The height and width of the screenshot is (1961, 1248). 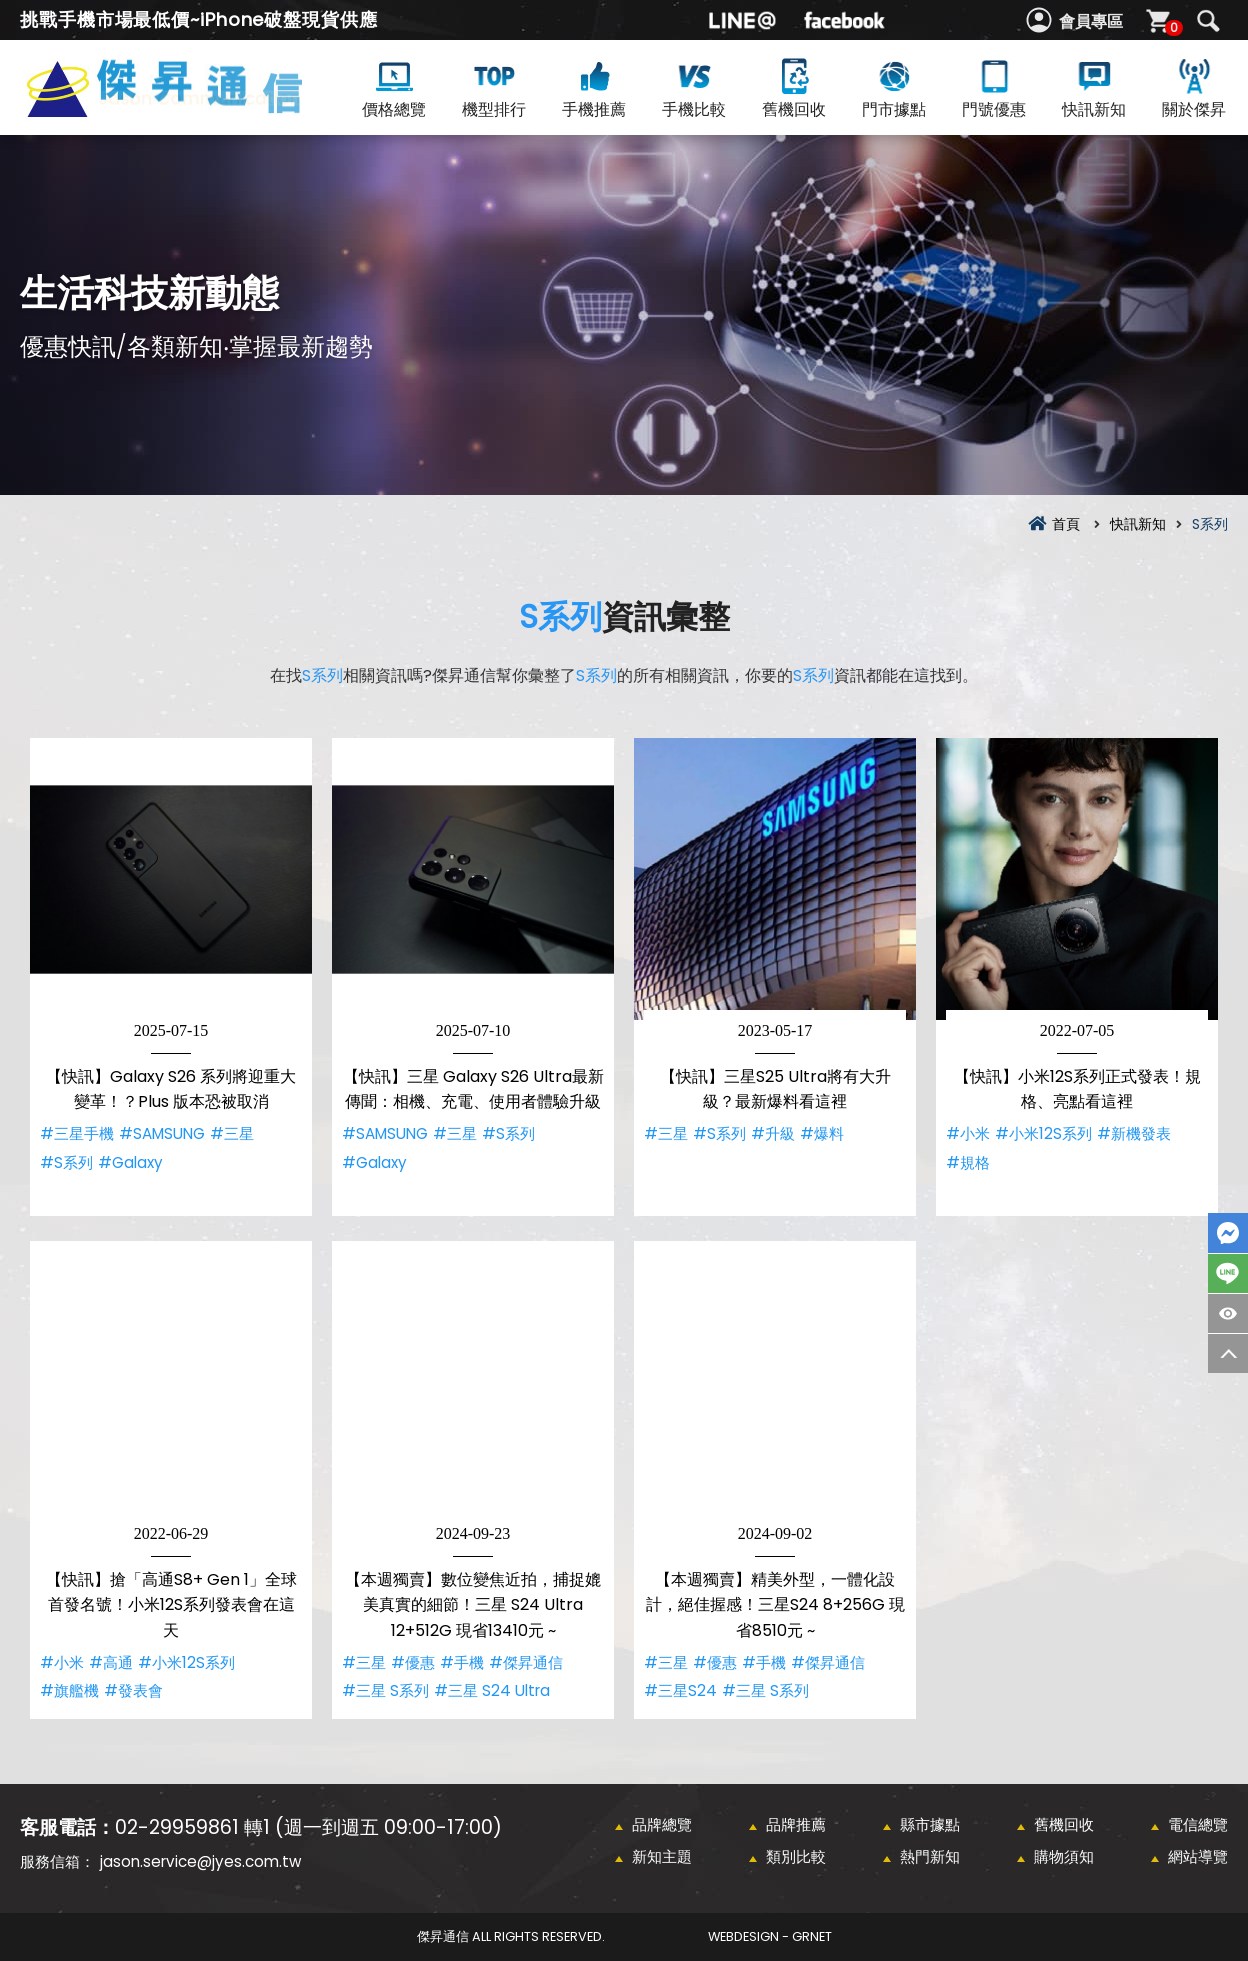 I want to click on #傑昇通信, so click(x=526, y=1662).